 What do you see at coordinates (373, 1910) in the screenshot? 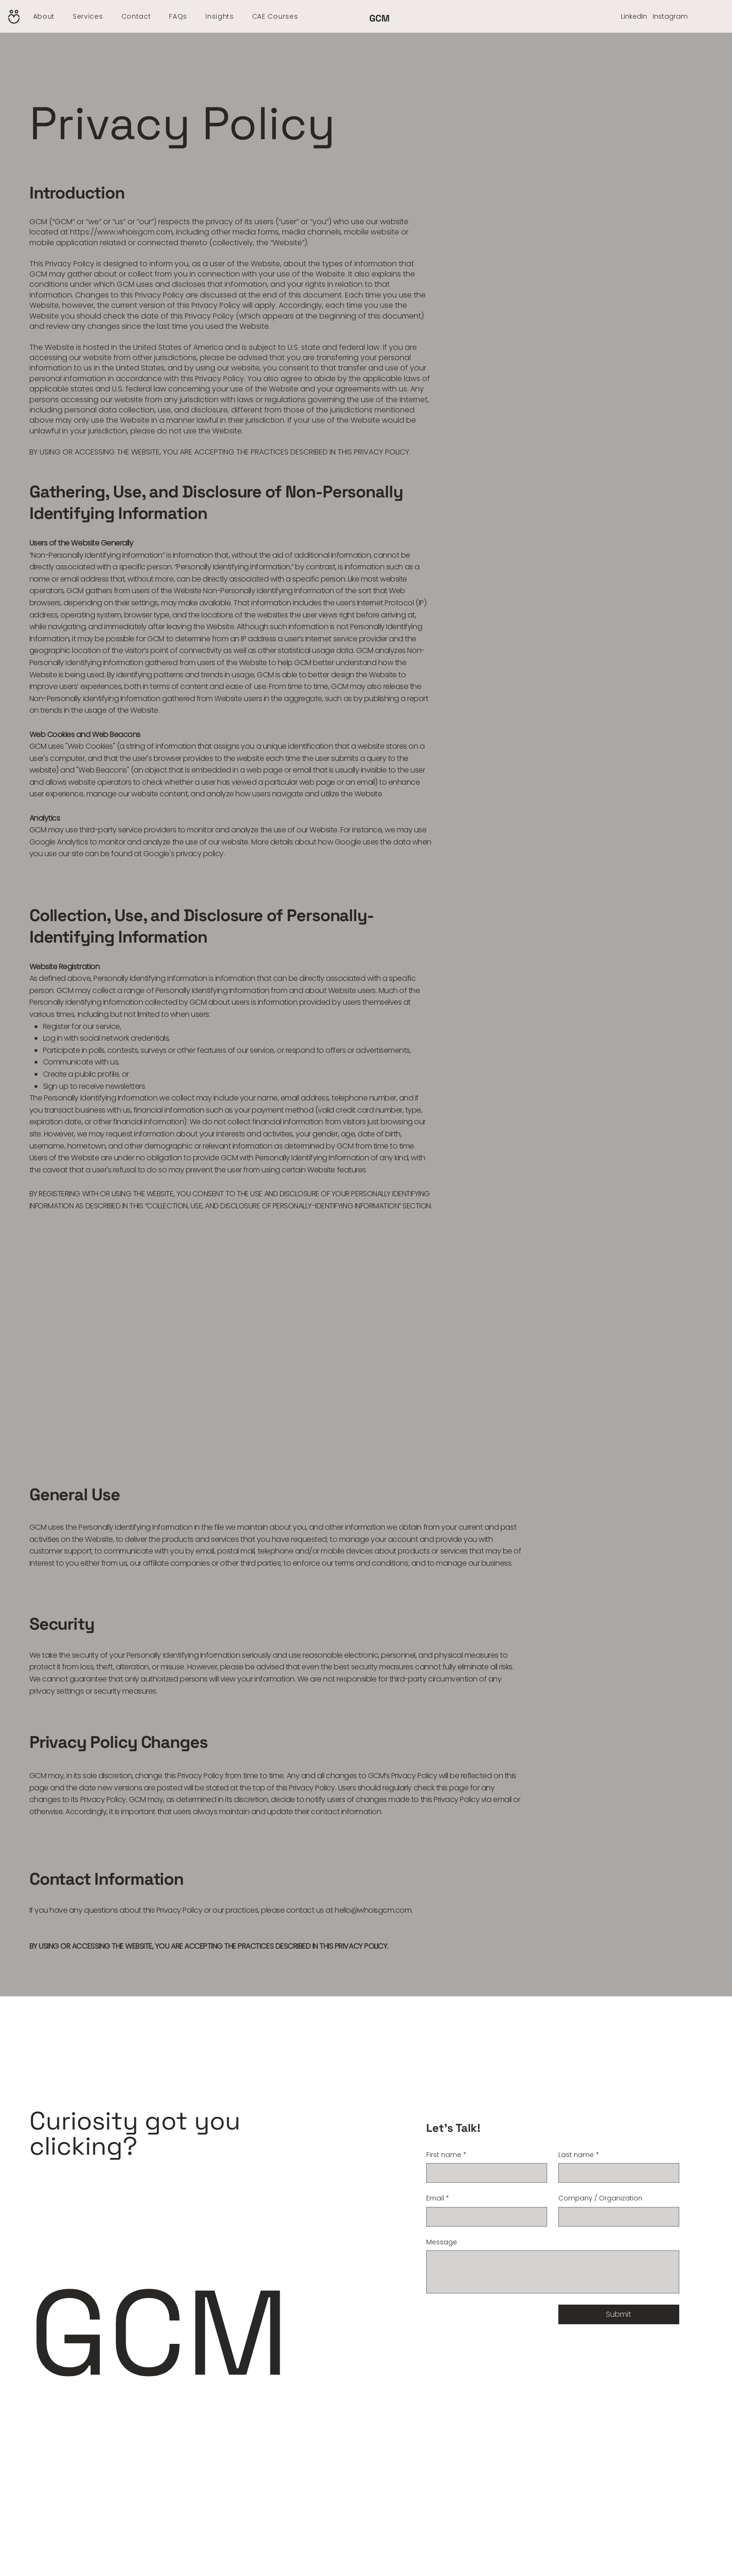
I see `hello@whoisgcm.com` at bounding box center [373, 1910].